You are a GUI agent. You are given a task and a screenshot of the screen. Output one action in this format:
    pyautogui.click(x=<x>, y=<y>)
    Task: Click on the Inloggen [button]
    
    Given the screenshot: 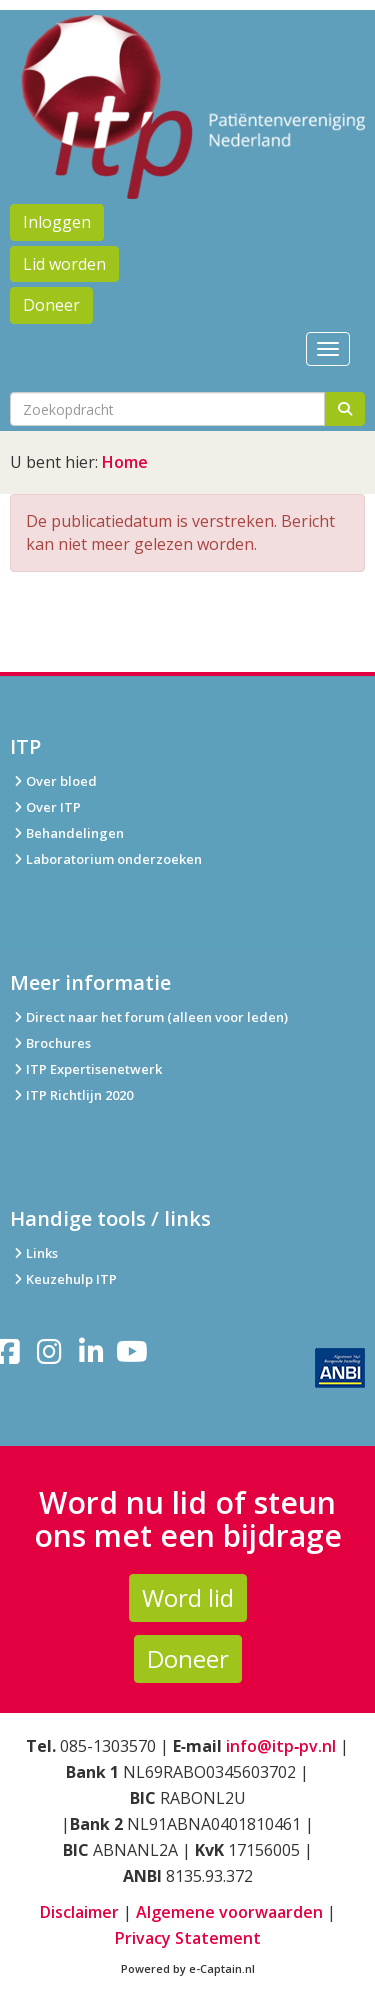 What is the action you would take?
    pyautogui.click(x=57, y=222)
    